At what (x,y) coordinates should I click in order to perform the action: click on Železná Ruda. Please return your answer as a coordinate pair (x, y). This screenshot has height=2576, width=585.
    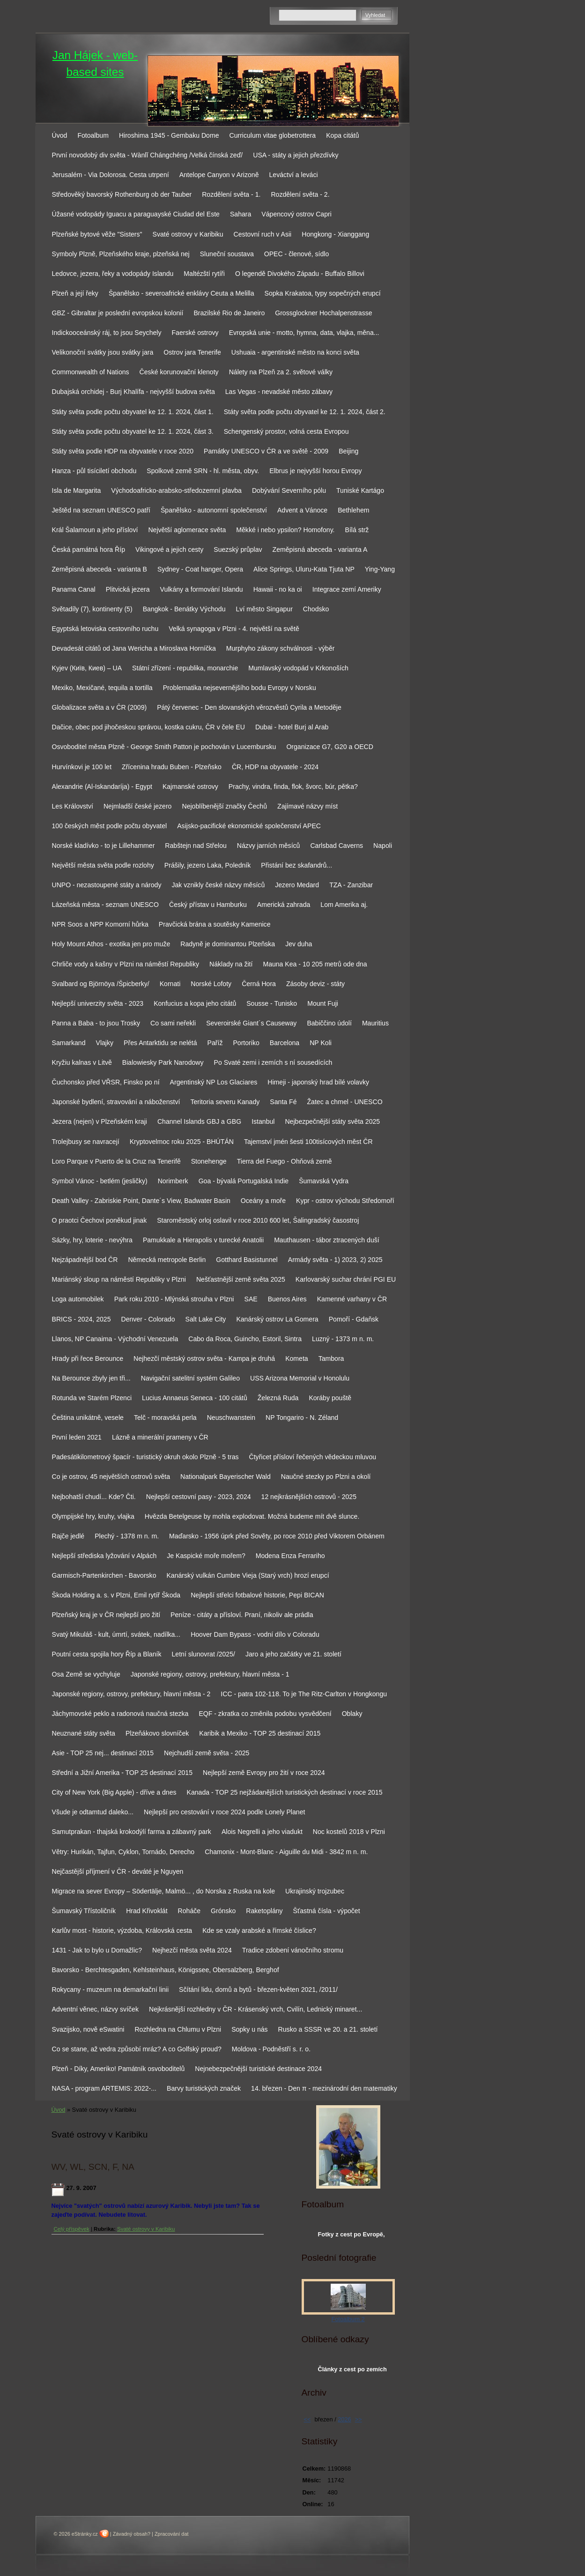
    Looking at the image, I should click on (278, 1398).